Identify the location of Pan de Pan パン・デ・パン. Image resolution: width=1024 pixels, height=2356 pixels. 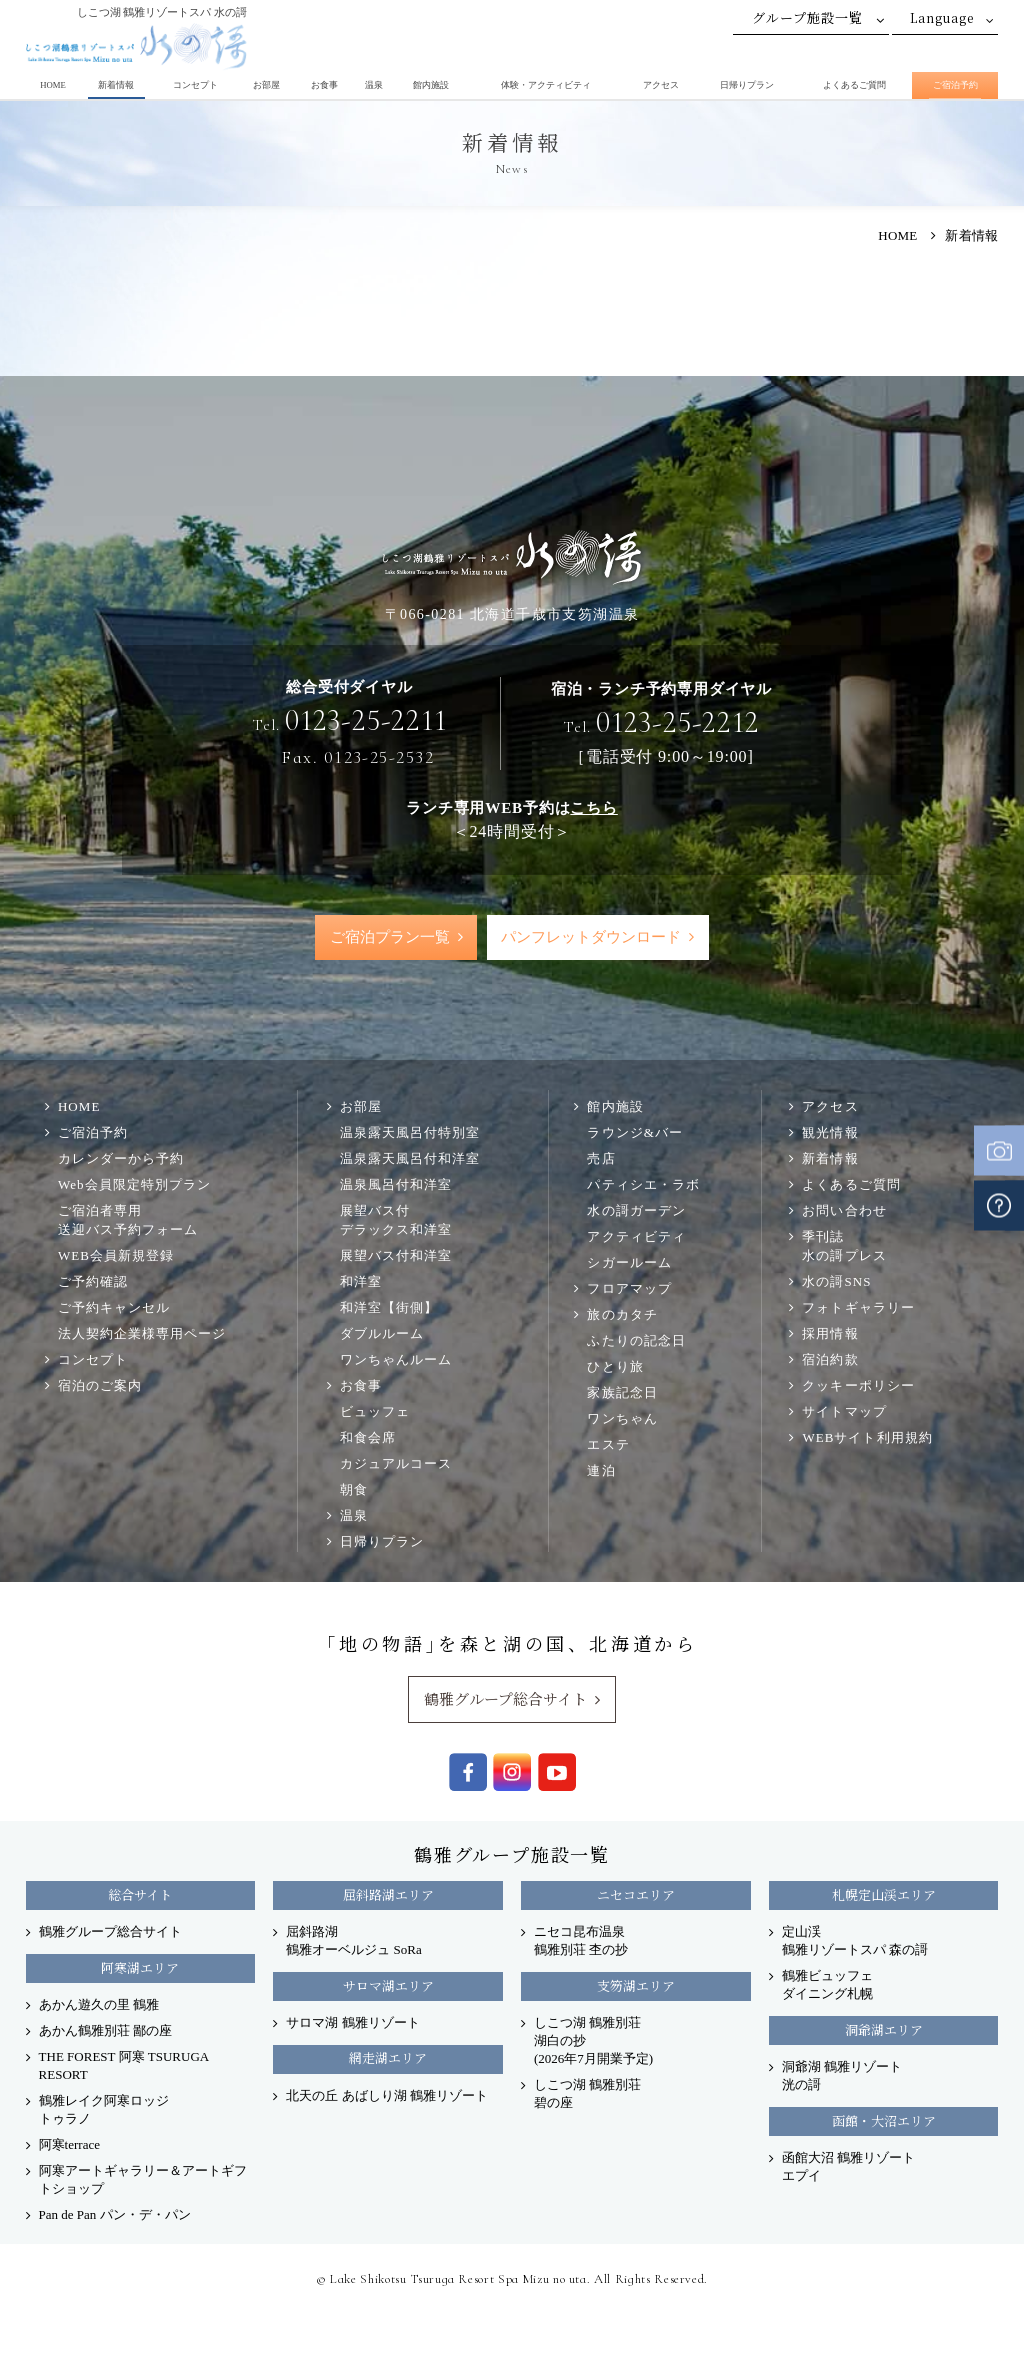
(115, 2215).